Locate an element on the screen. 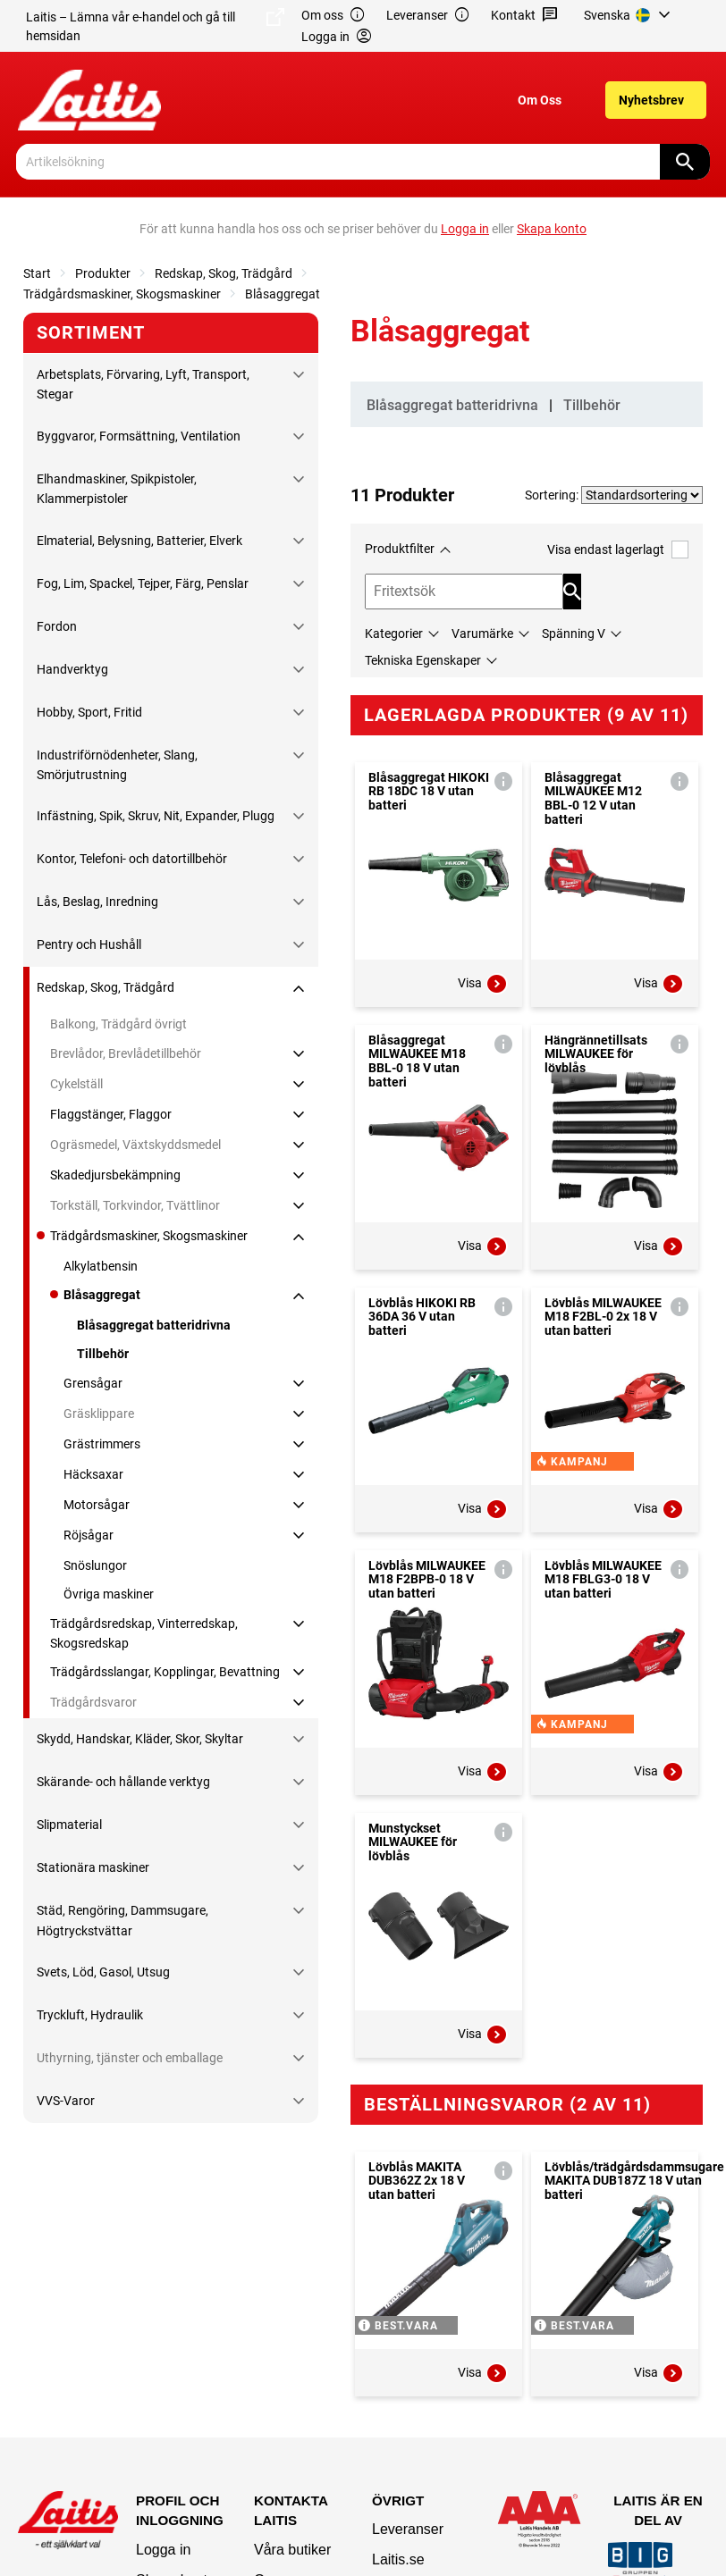 Image resolution: width=726 pixels, height=2576 pixels. Trädgårdsslangar, Kopplingar, Bevattning is located at coordinates (165, 1672).